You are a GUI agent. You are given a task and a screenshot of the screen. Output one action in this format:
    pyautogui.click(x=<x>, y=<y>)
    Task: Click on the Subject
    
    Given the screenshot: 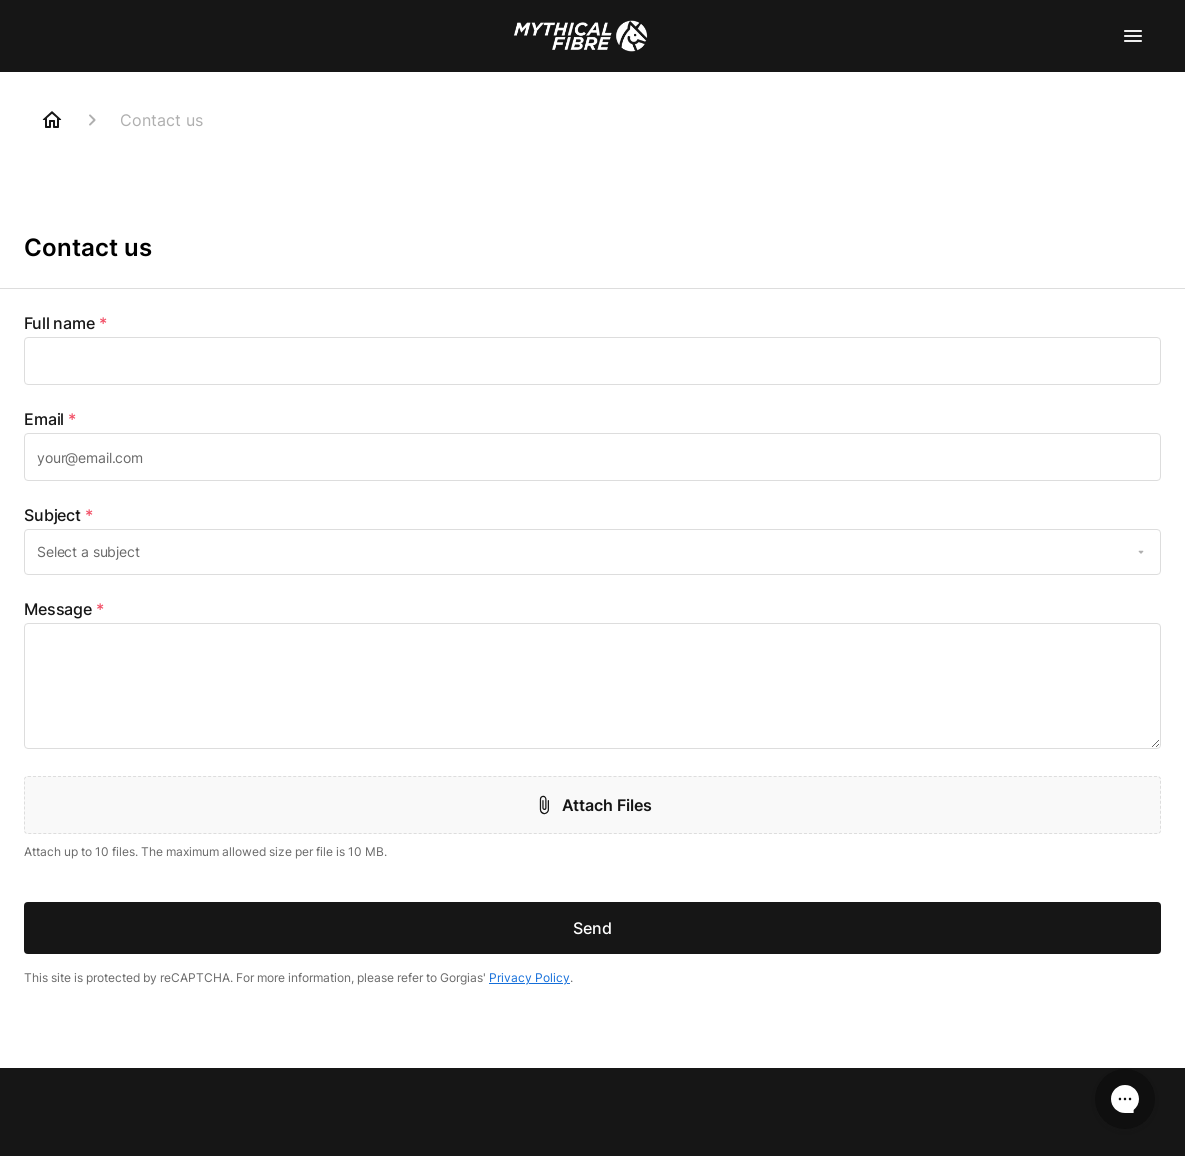 What is the action you would take?
    pyautogui.click(x=58, y=515)
    